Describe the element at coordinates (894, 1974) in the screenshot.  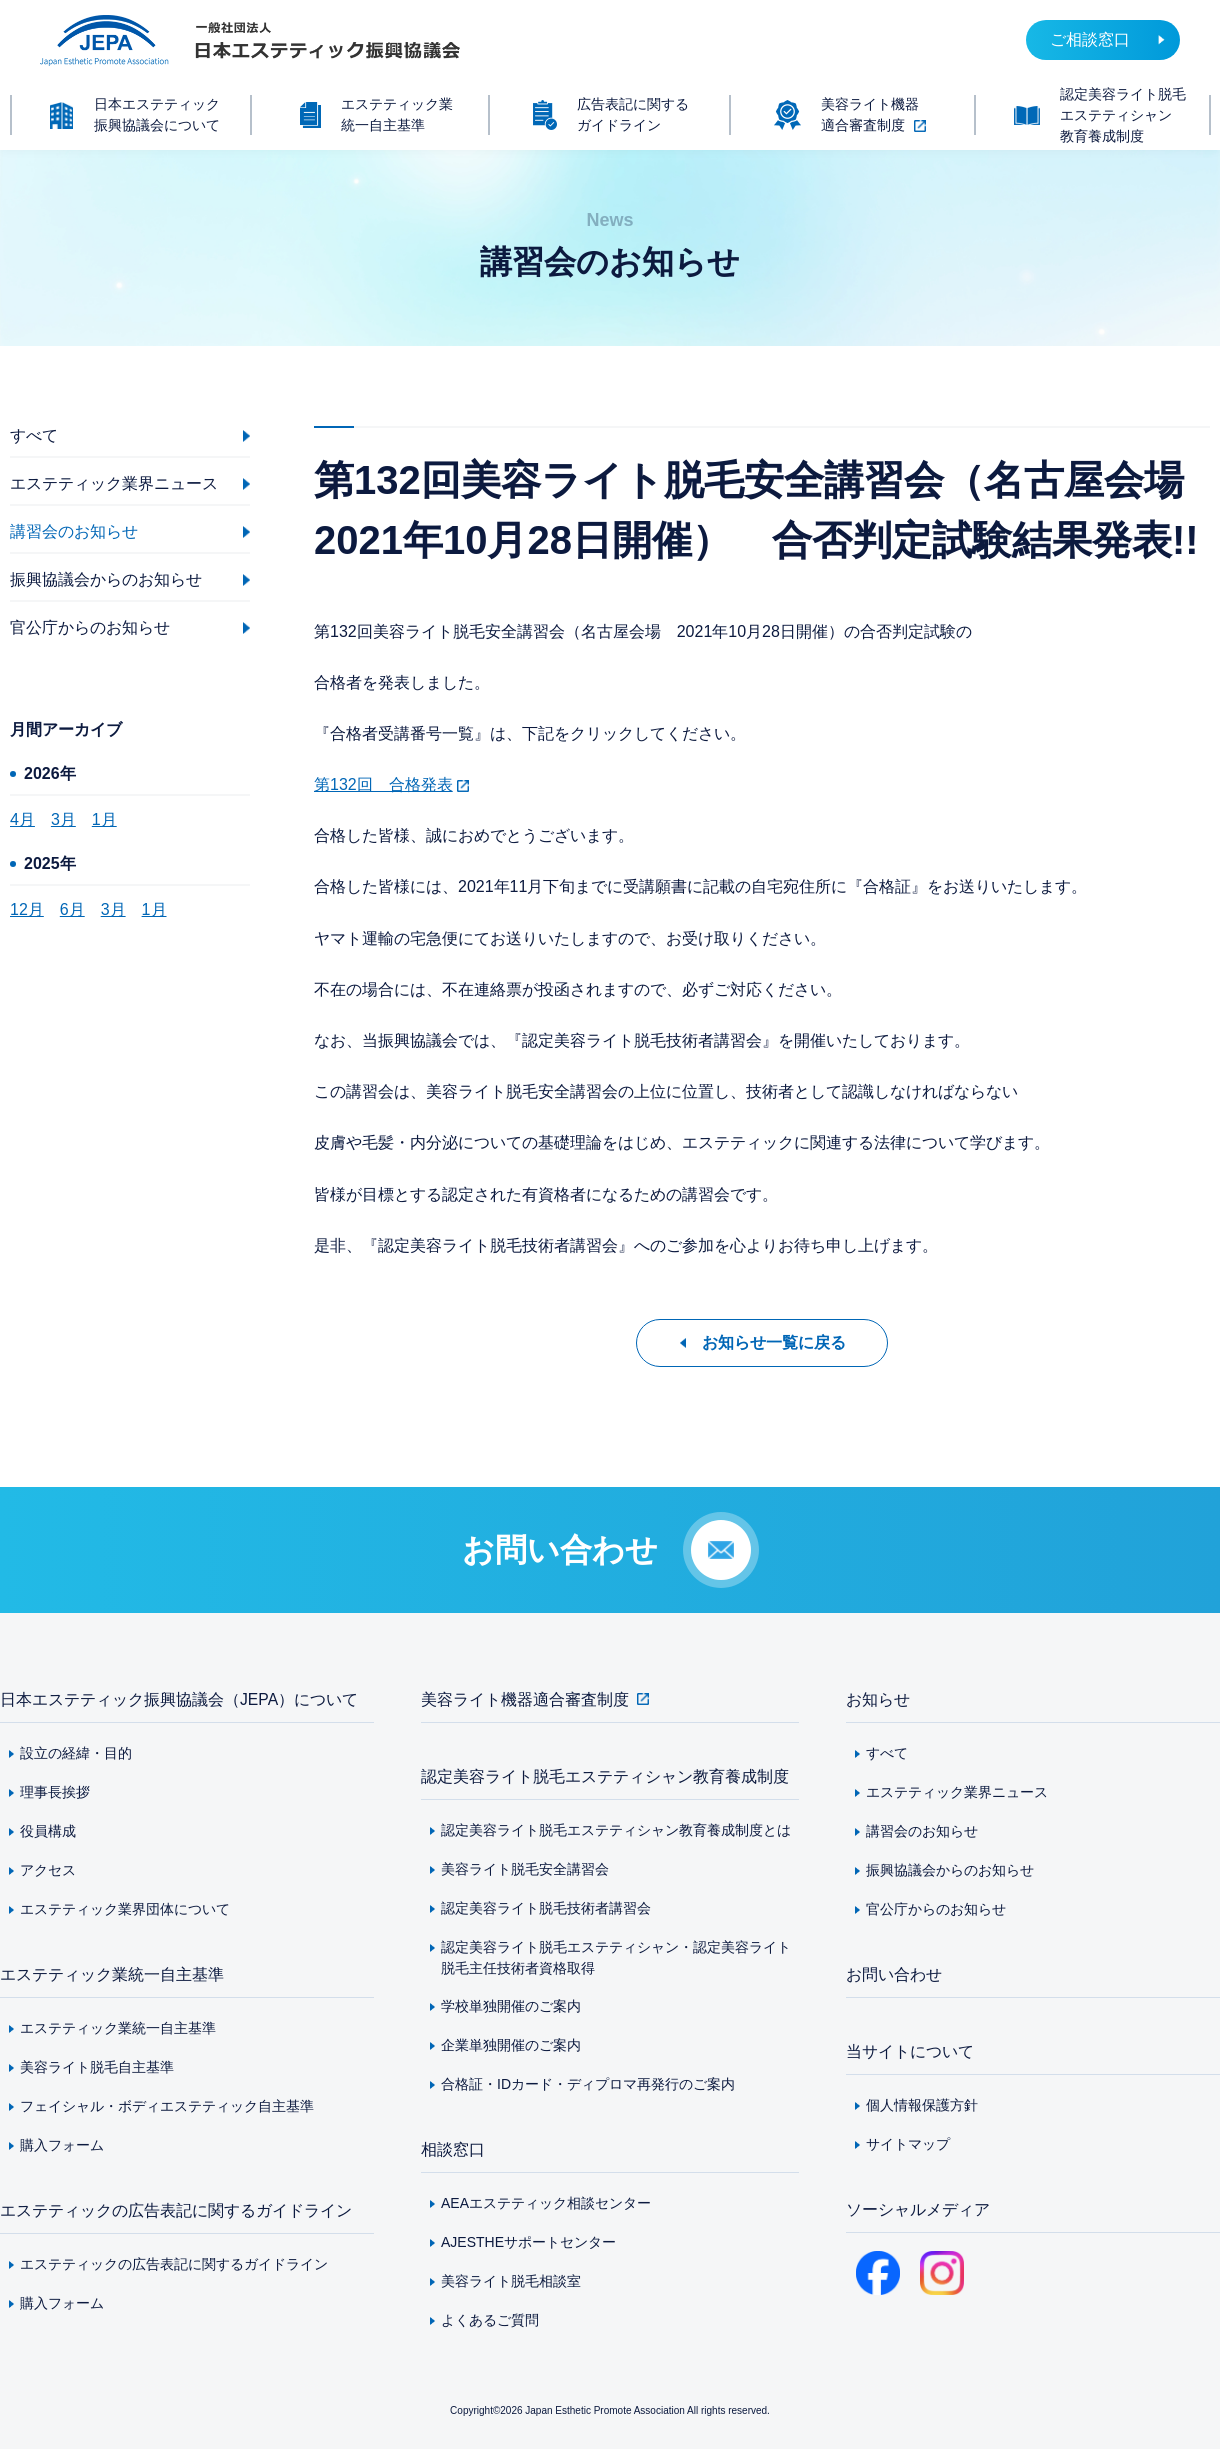
I see `お問い合わせ` at that location.